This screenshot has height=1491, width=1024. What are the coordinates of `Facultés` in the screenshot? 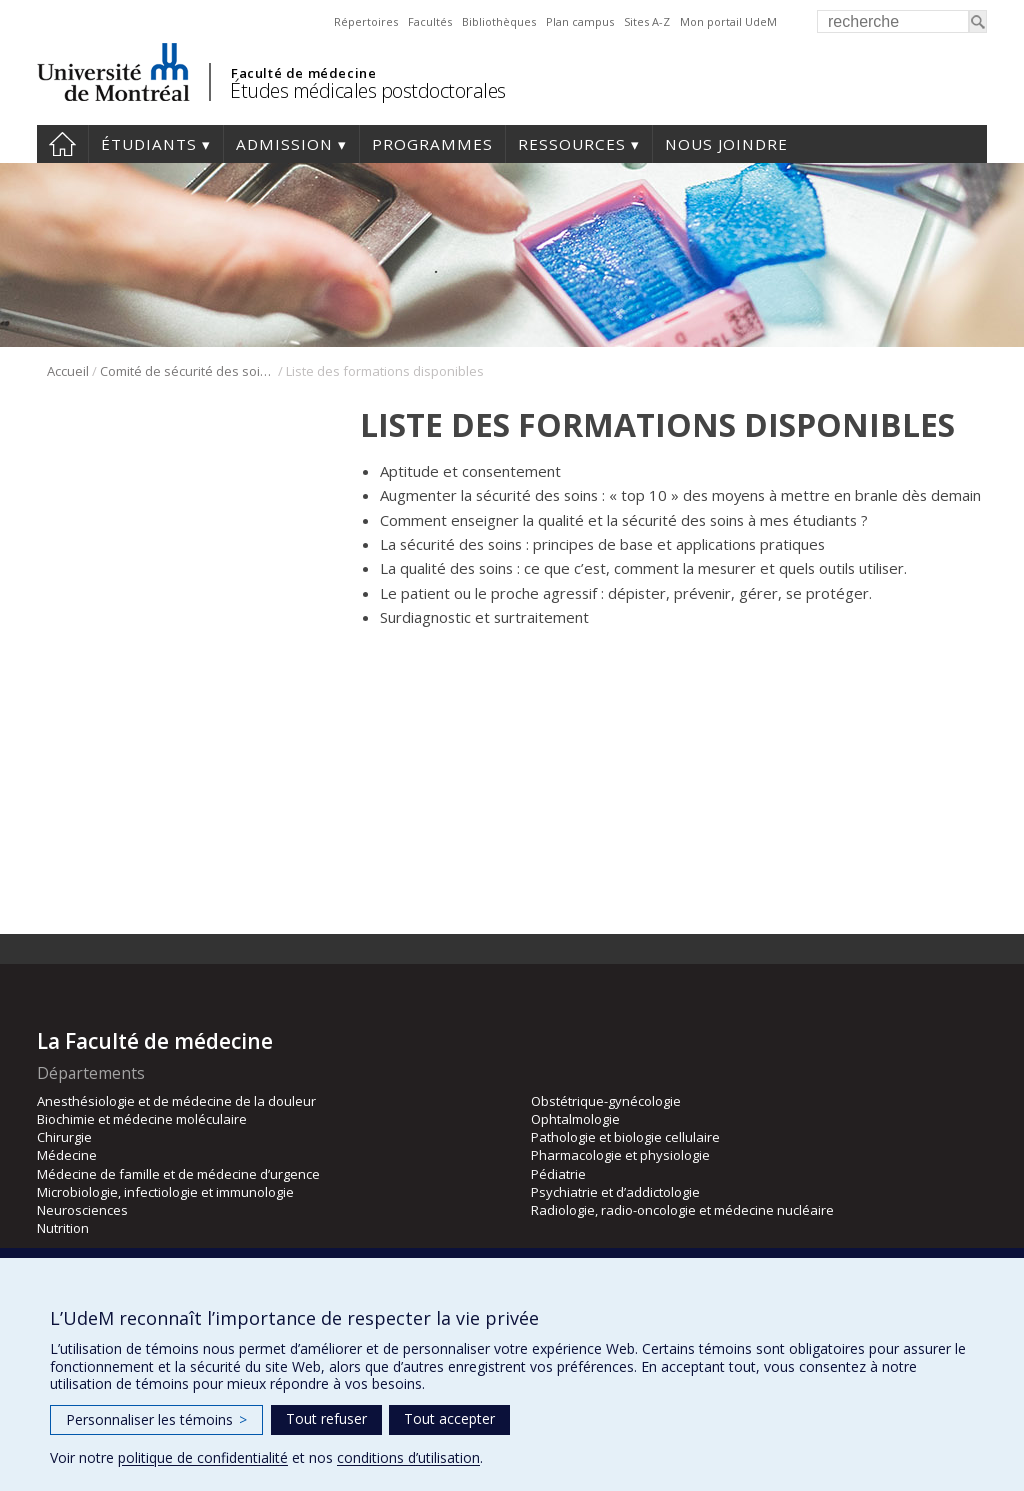 It's located at (430, 21).